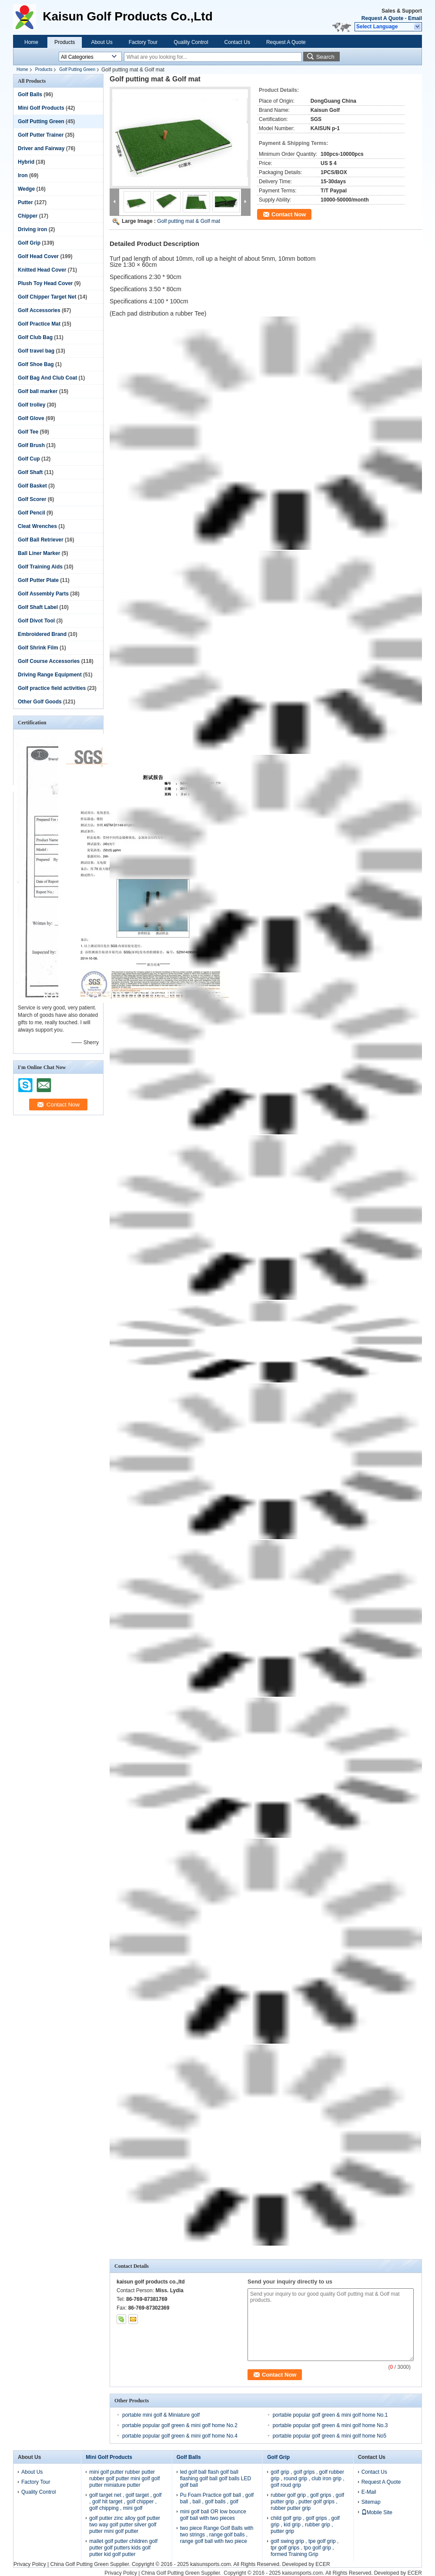 This screenshot has width=435, height=2576. Describe the element at coordinates (23, 175) in the screenshot. I see `Iron` at that location.